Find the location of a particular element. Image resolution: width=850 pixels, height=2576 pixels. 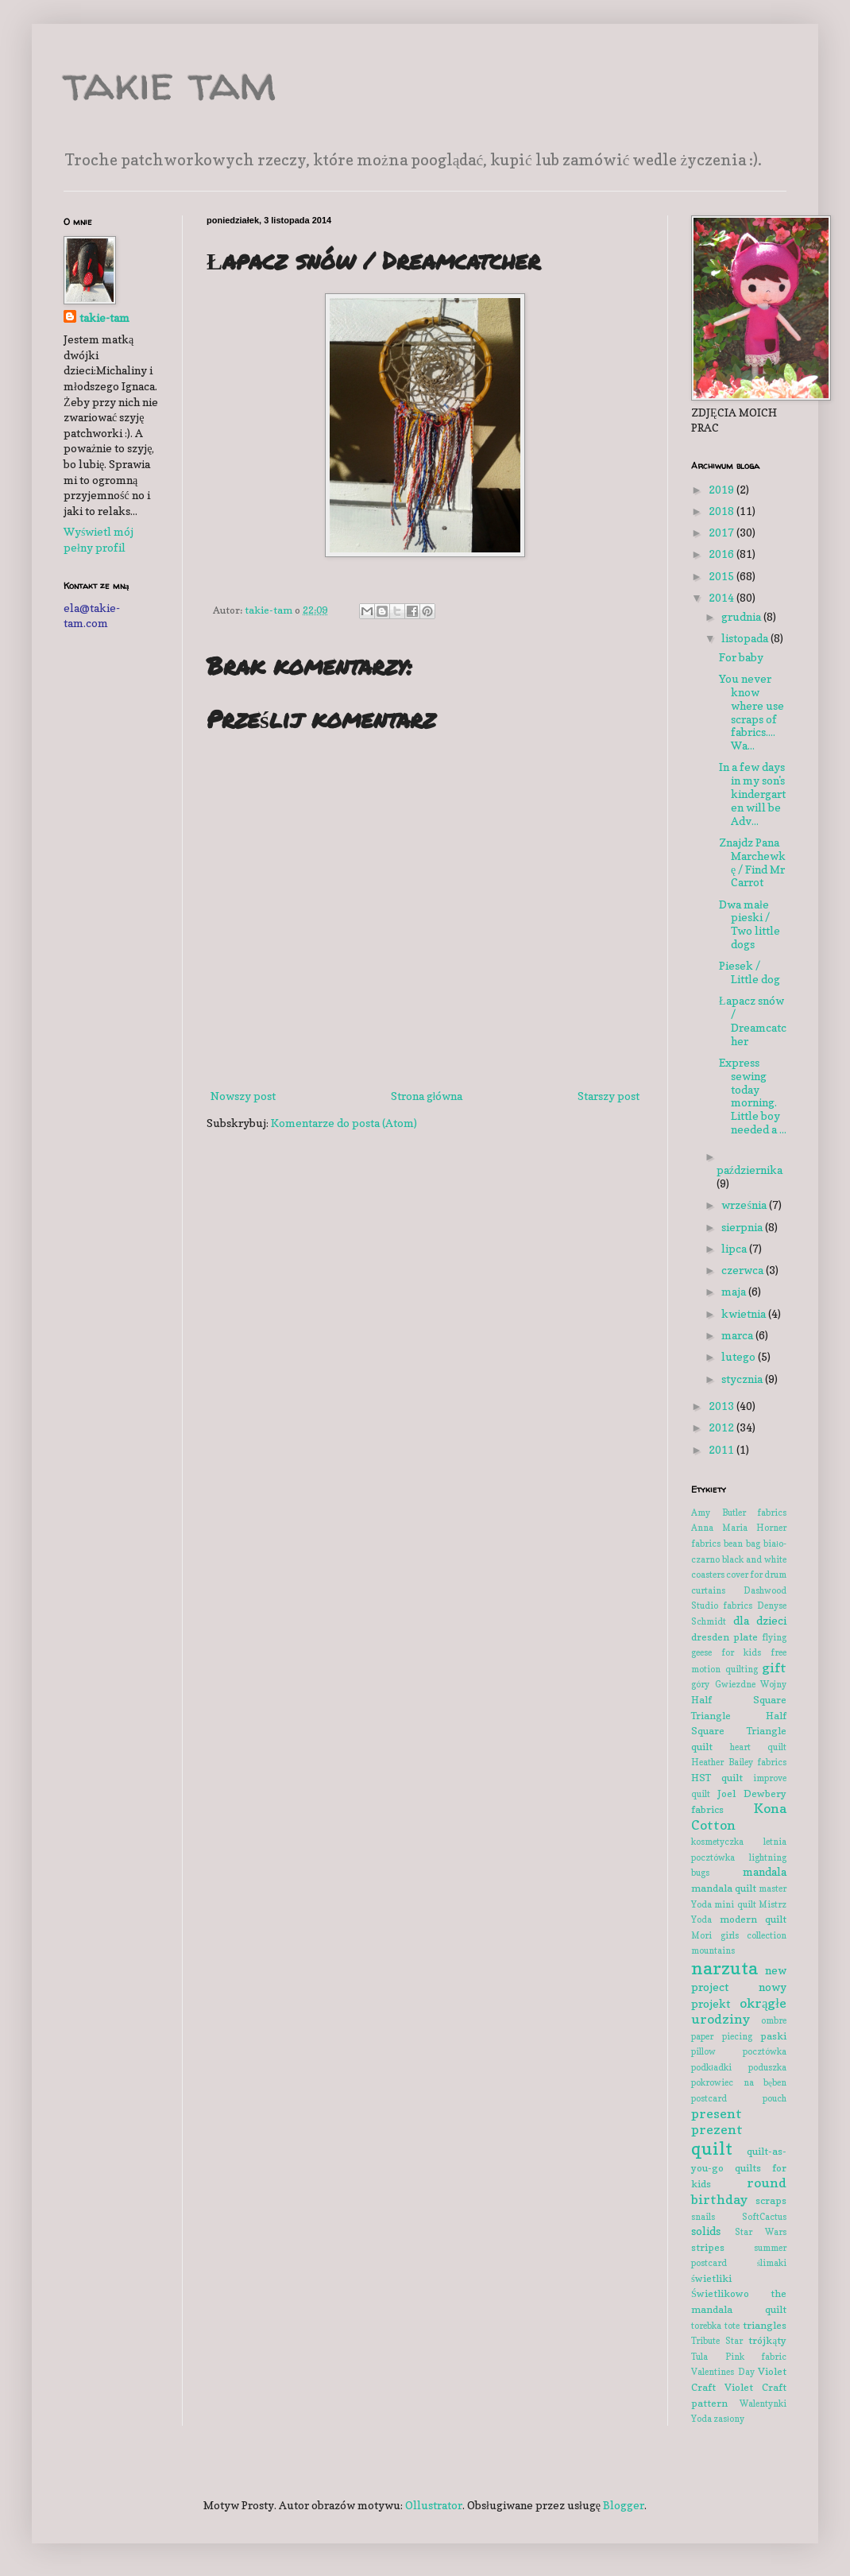

pokrowiec na bęben is located at coordinates (738, 2082).